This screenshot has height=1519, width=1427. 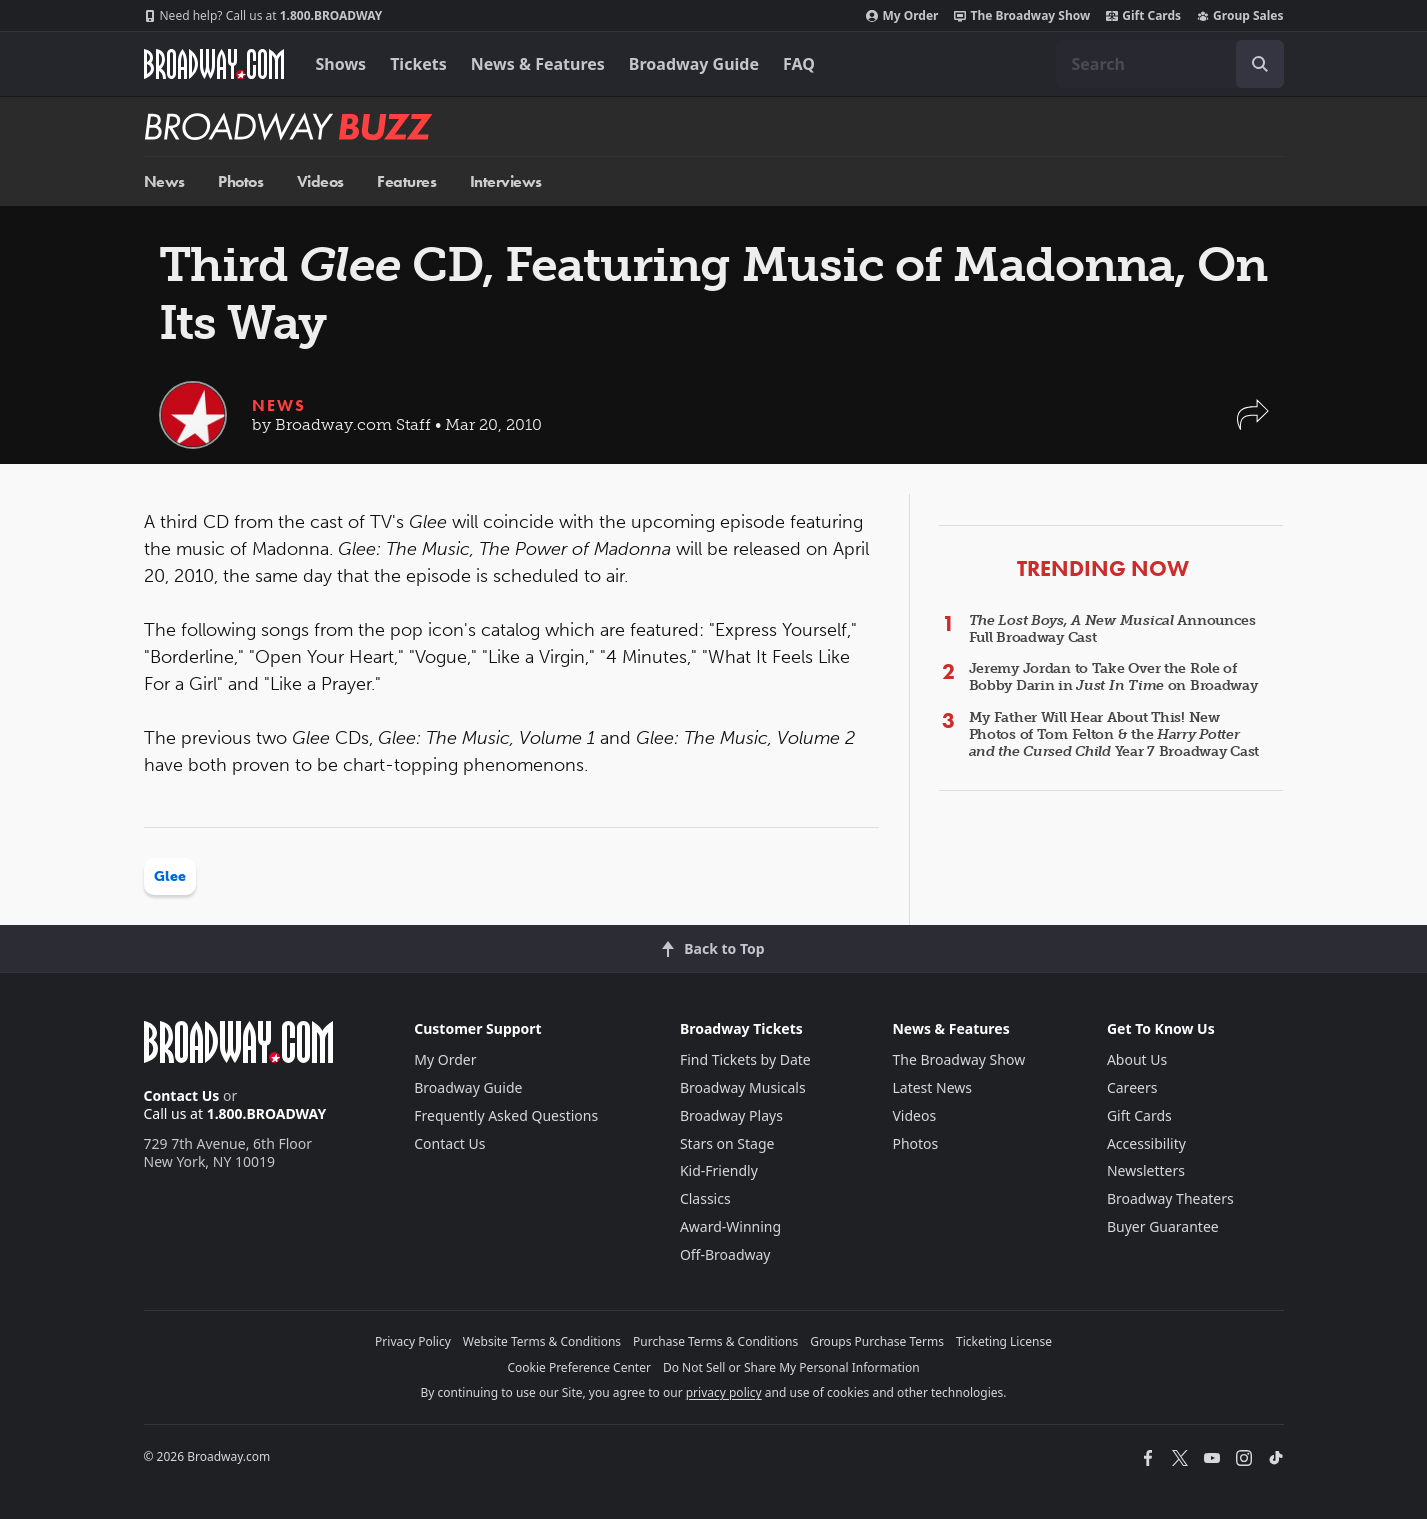 What do you see at coordinates (406, 181) in the screenshot?
I see `Features` at bounding box center [406, 181].